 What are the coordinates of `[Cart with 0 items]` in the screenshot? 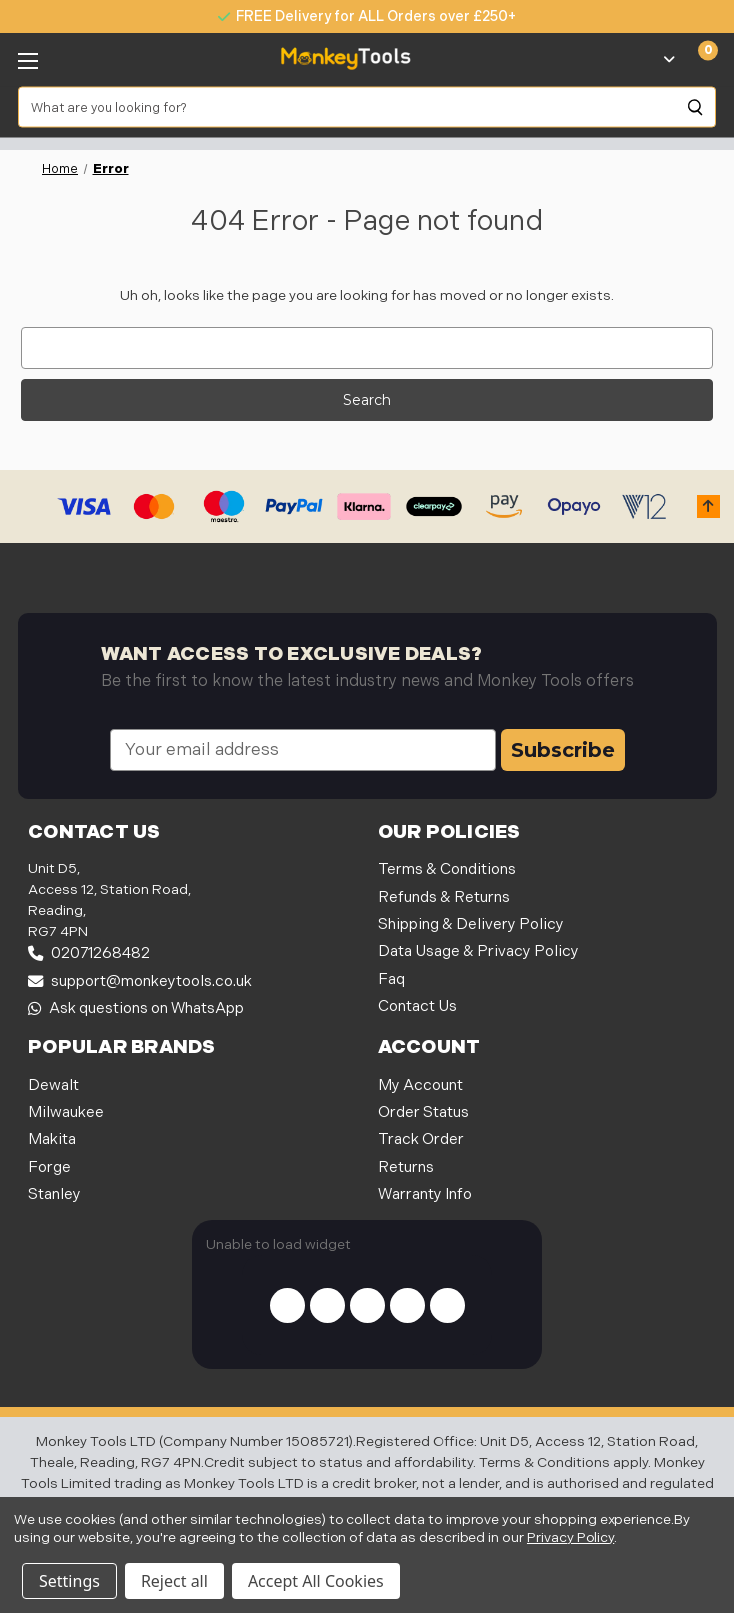 It's located at (696, 59).